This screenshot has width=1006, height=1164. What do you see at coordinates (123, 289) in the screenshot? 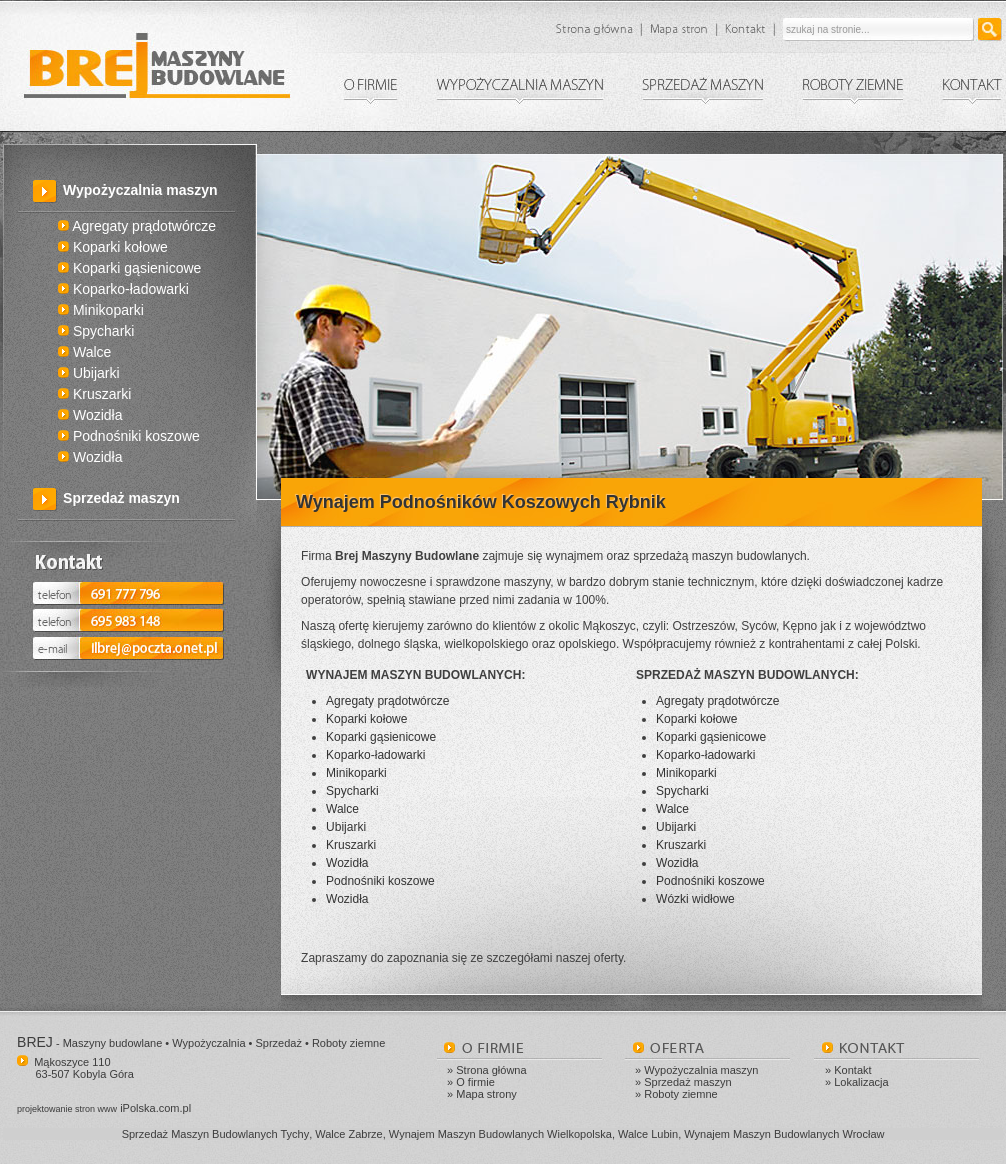
I see `Koparko-ładowarki` at bounding box center [123, 289].